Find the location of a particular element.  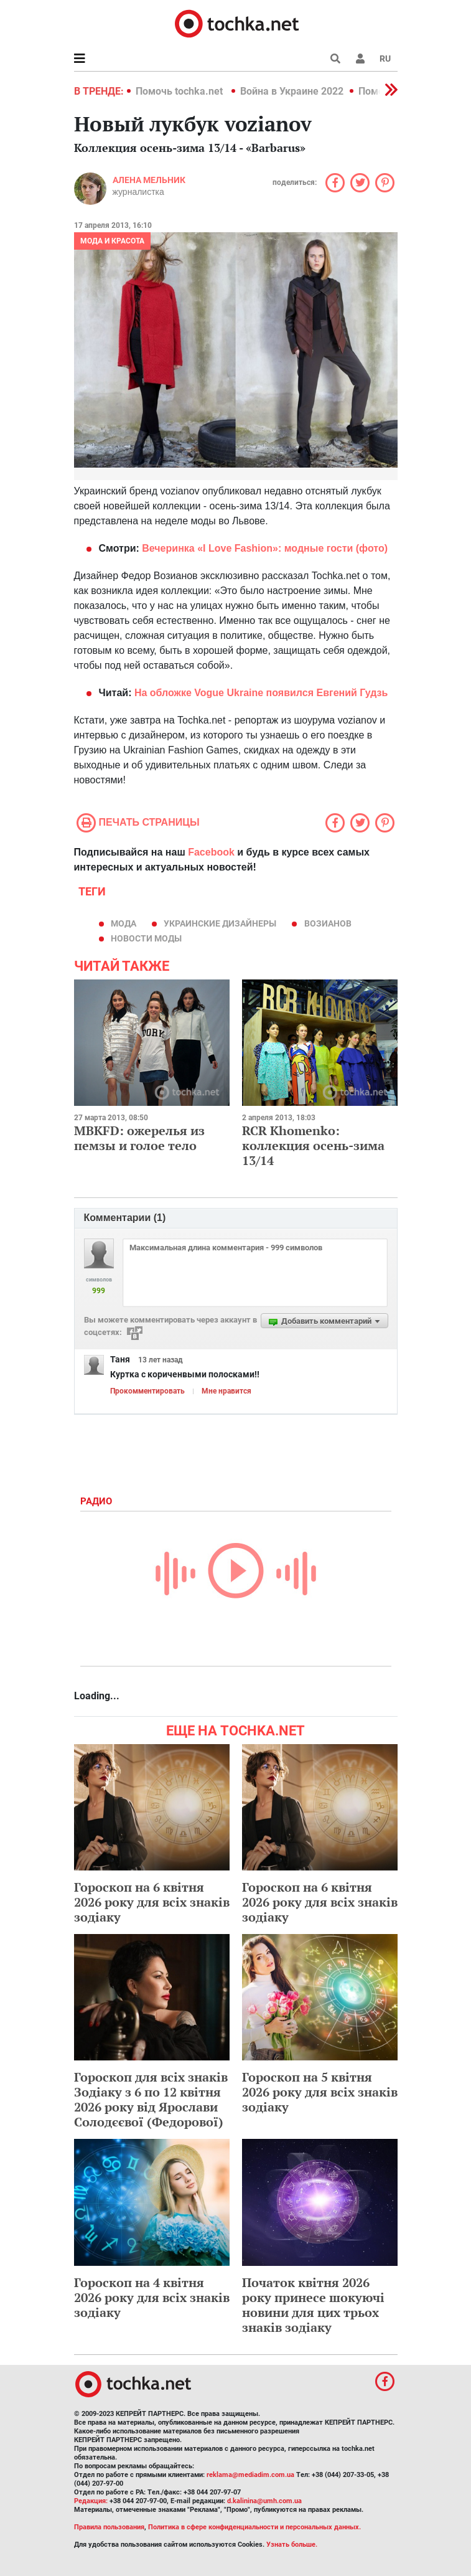

Правила пользования is located at coordinates (109, 2527).